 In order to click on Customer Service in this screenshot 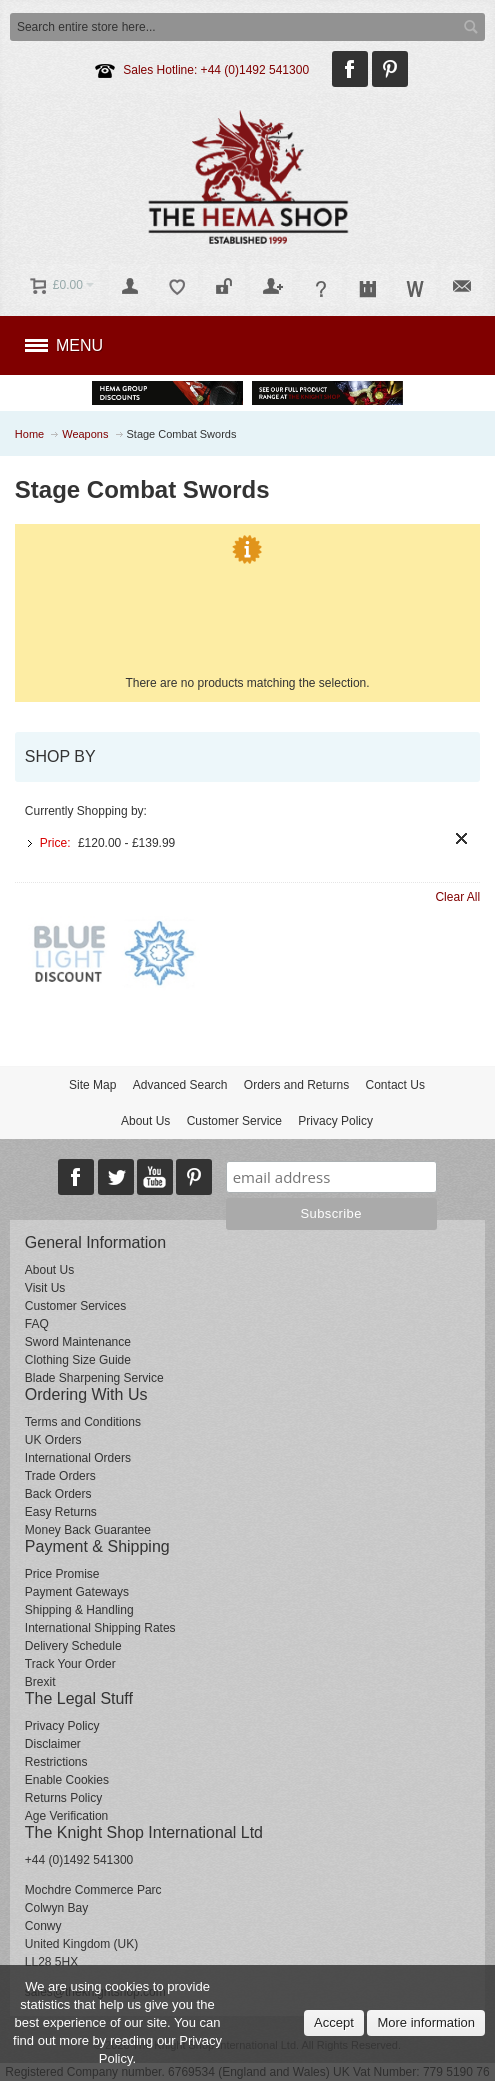, I will do `click(234, 1121)`.